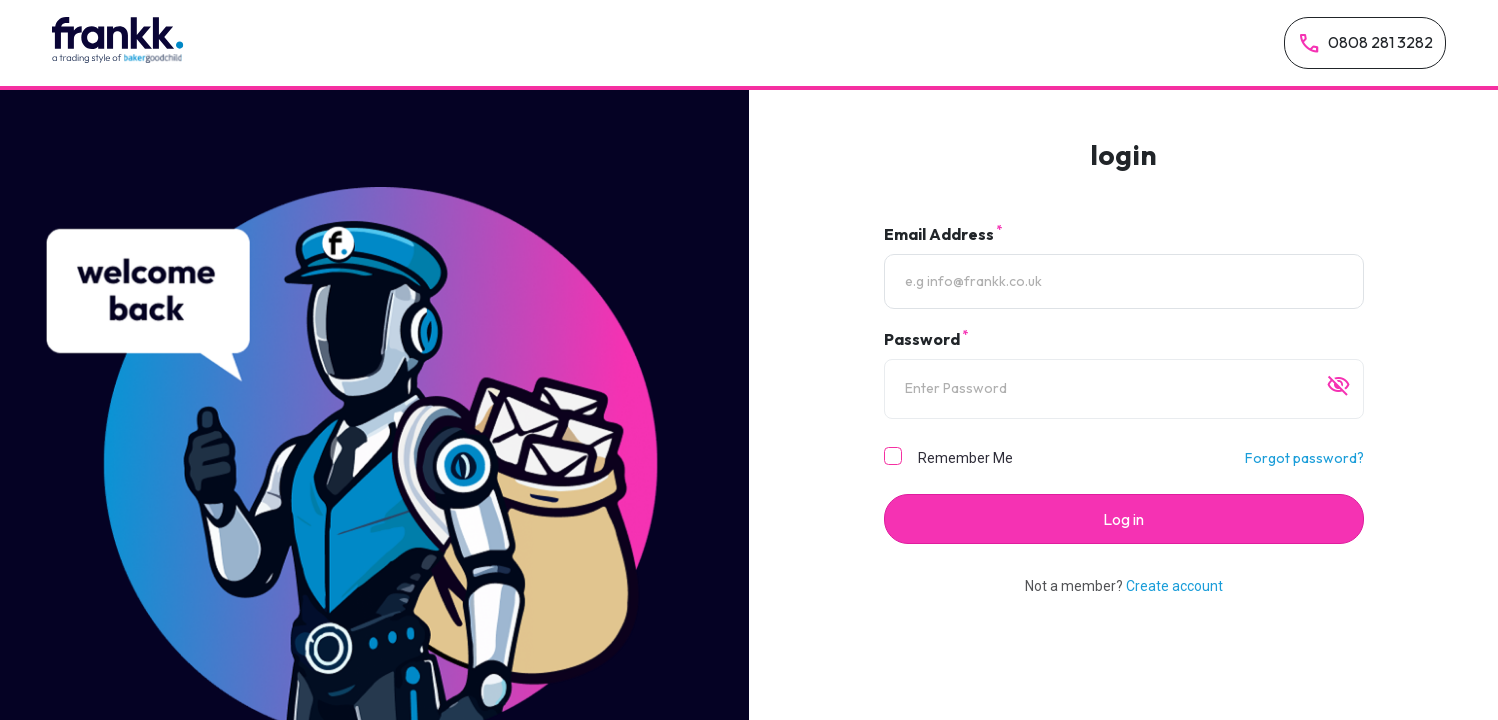 This screenshot has width=1498, height=720. What do you see at coordinates (965, 458) in the screenshot?
I see `Remember Me` at bounding box center [965, 458].